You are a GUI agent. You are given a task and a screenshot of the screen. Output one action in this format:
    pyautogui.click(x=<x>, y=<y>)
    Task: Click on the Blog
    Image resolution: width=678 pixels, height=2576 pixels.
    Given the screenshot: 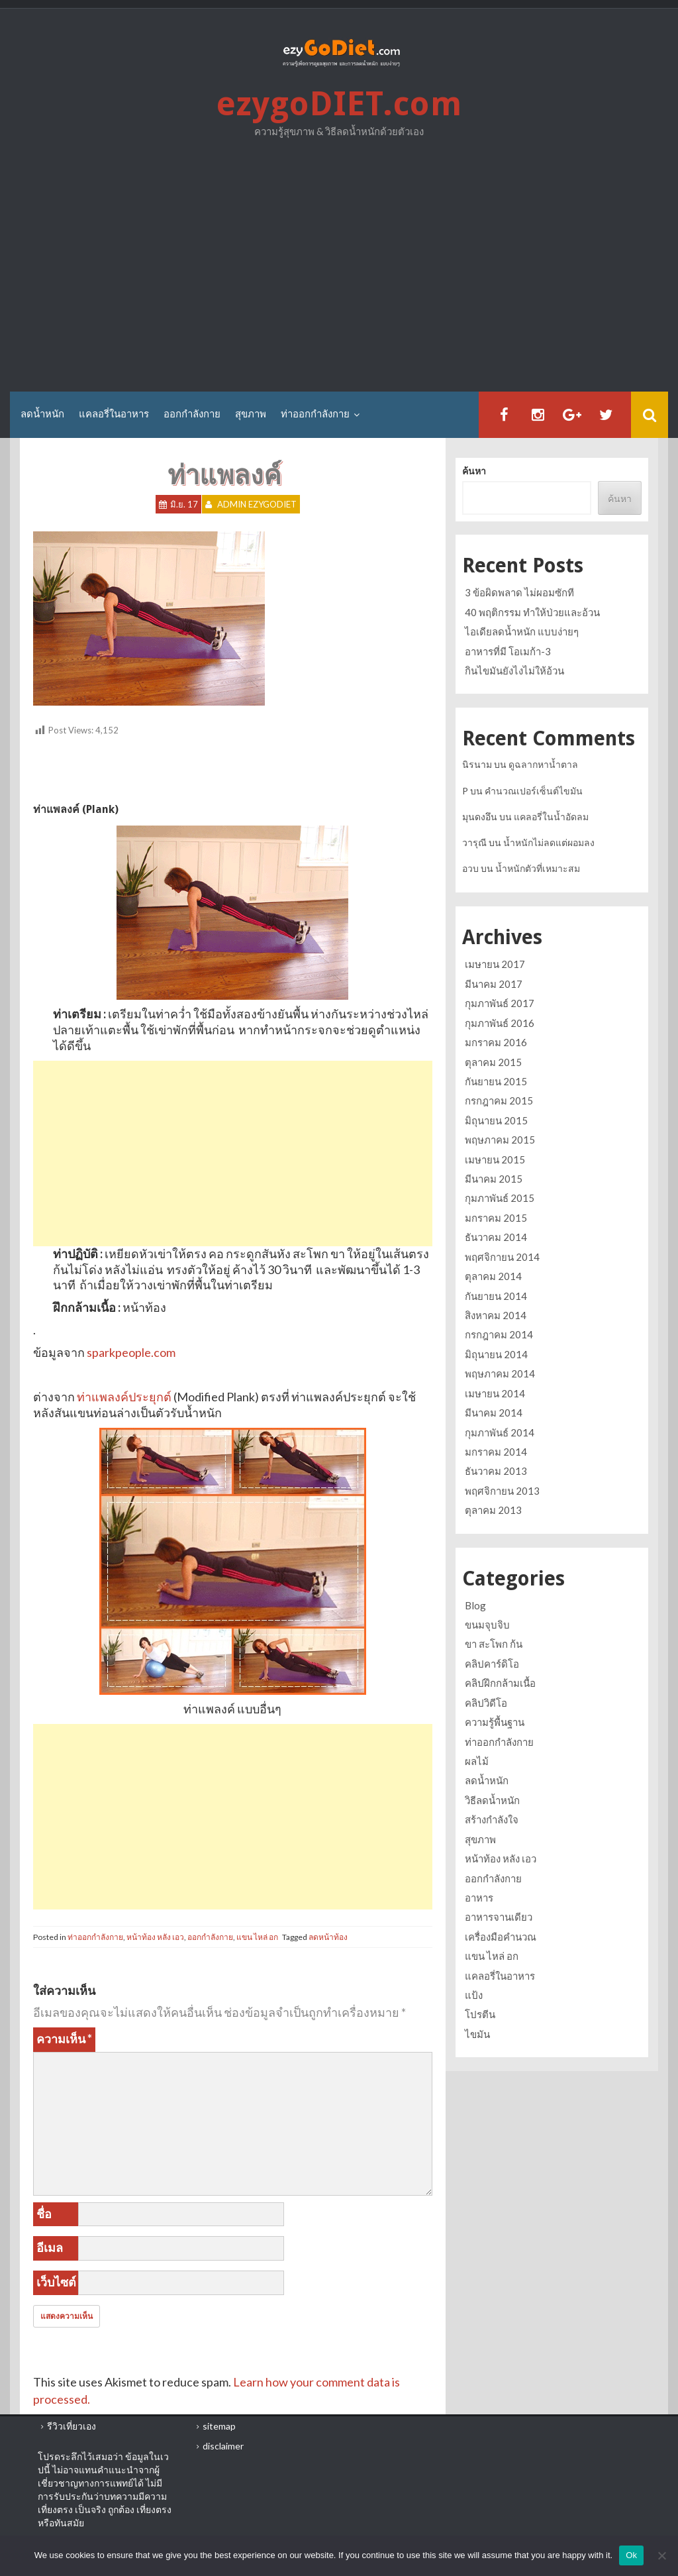 What is the action you would take?
    pyautogui.click(x=475, y=1605)
    